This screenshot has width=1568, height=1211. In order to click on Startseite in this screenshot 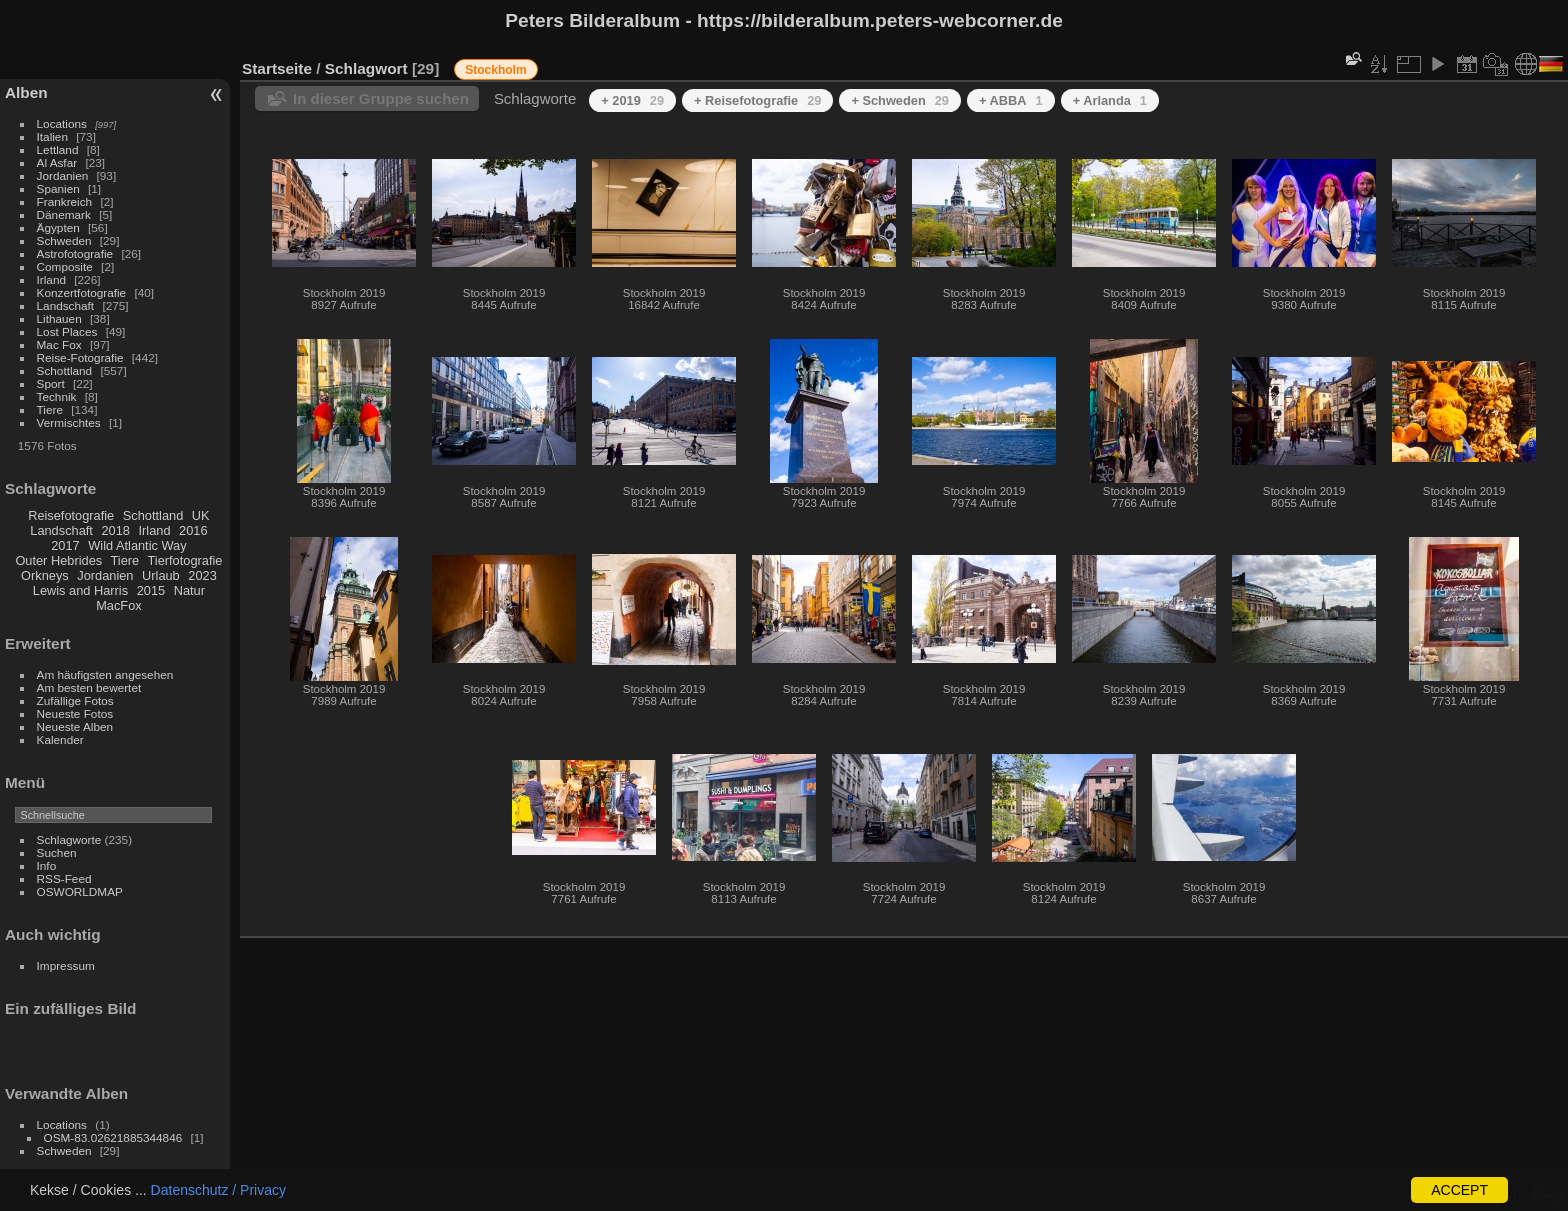, I will do `click(277, 68)`.